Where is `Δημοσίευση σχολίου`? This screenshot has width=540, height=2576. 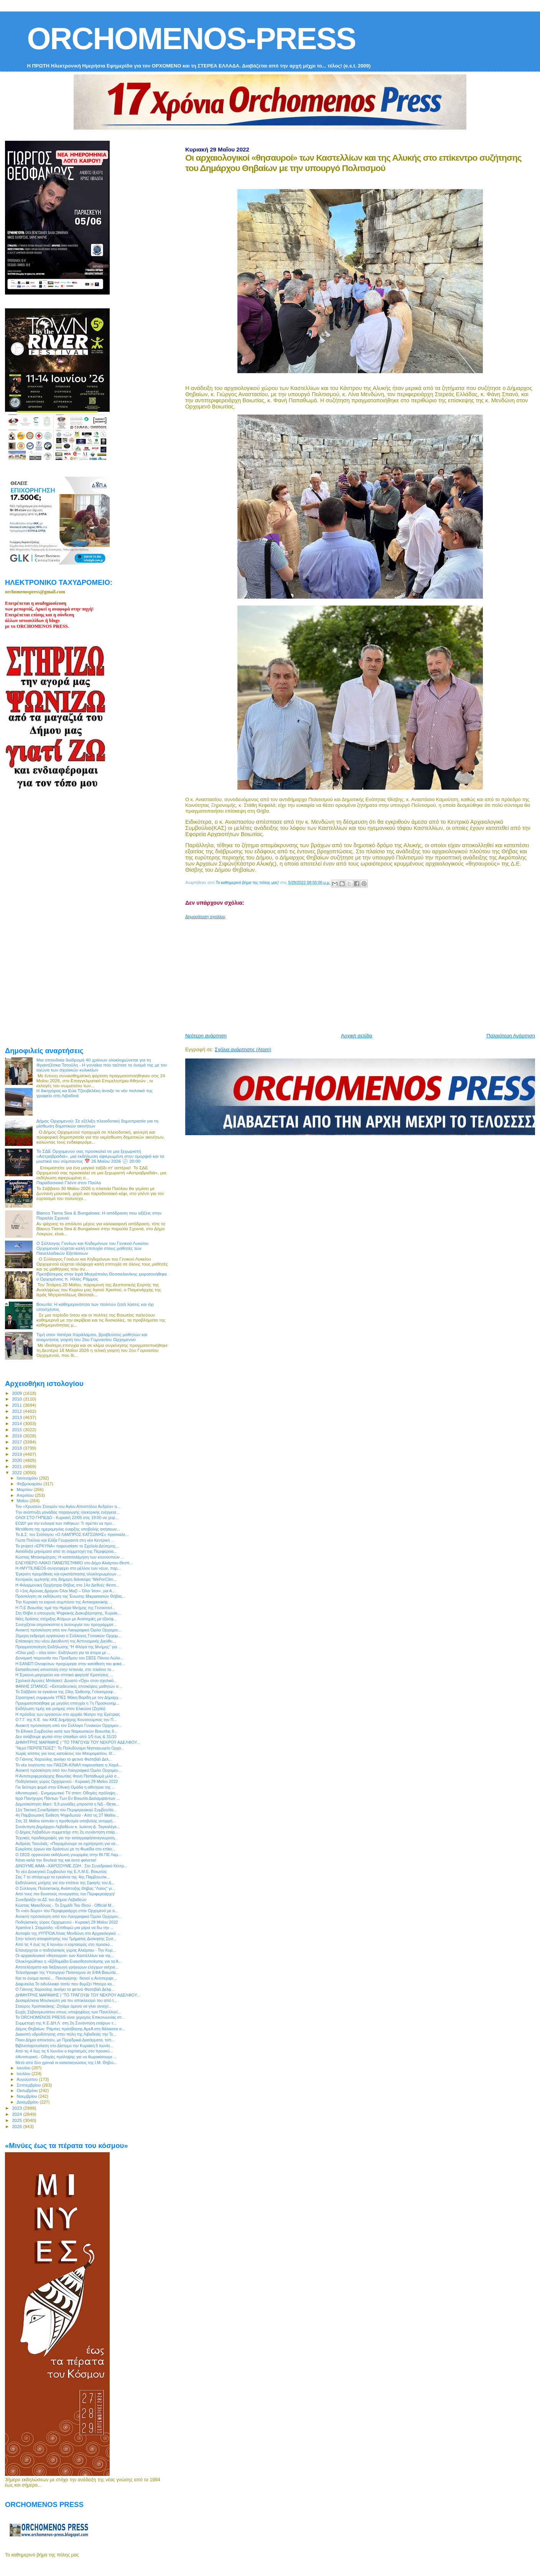
Δημοσίευση σχολίου is located at coordinates (205, 916).